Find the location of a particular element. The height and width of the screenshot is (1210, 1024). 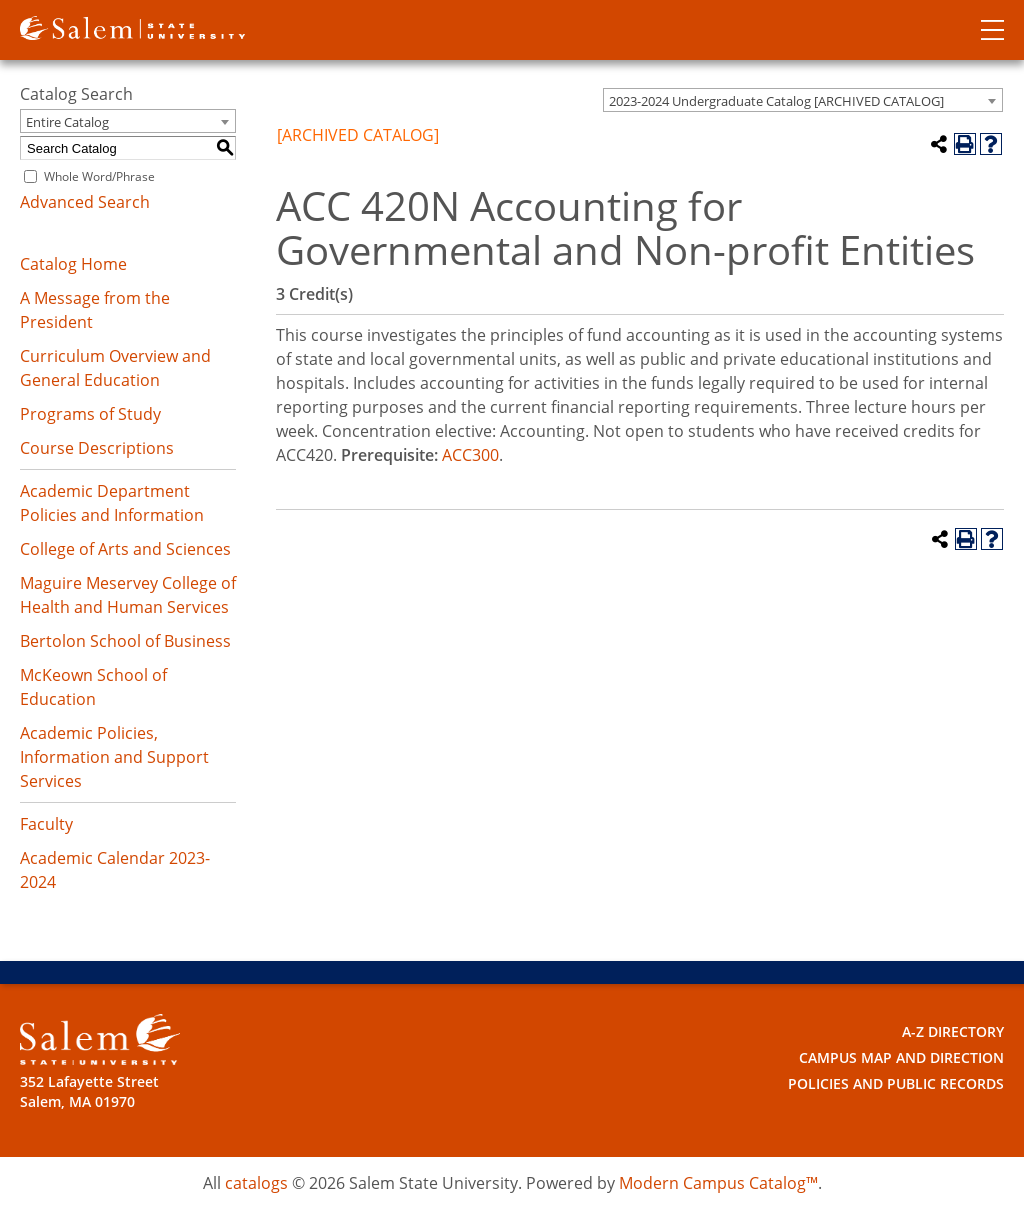

Bertolon School of Business is located at coordinates (125, 641).